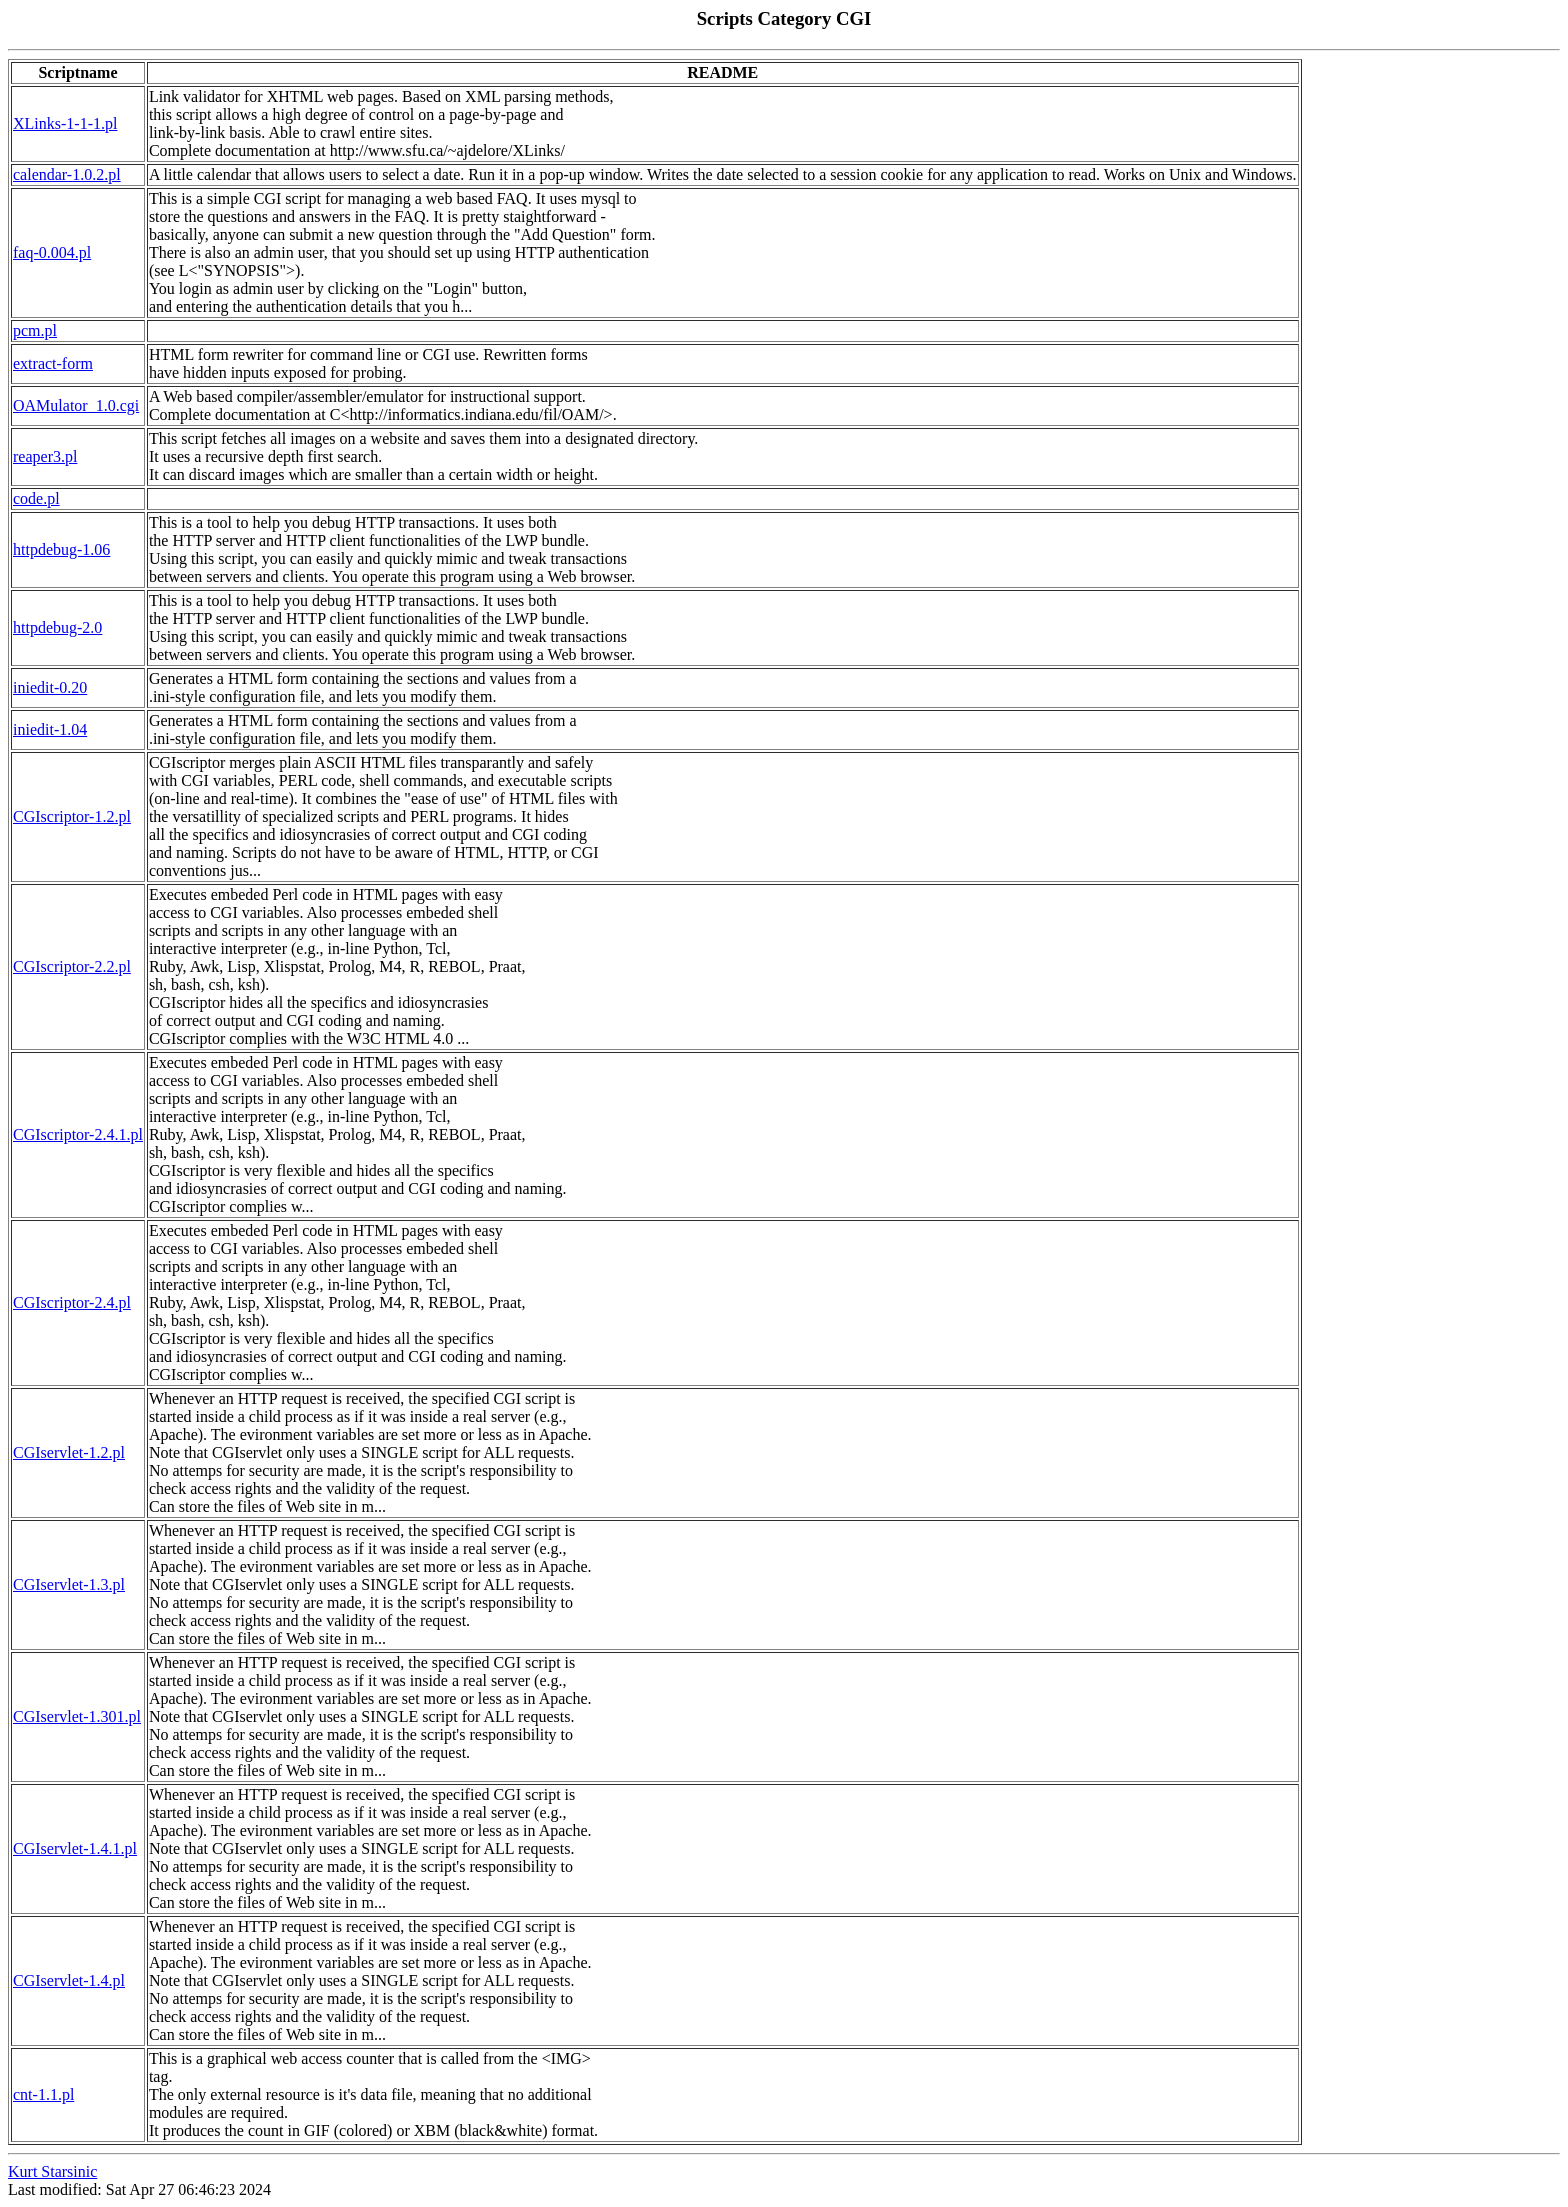 Image resolution: width=1568 pixels, height=2207 pixels. Describe the element at coordinates (52, 2171) in the screenshot. I see `Kurt Starsinic` at that location.